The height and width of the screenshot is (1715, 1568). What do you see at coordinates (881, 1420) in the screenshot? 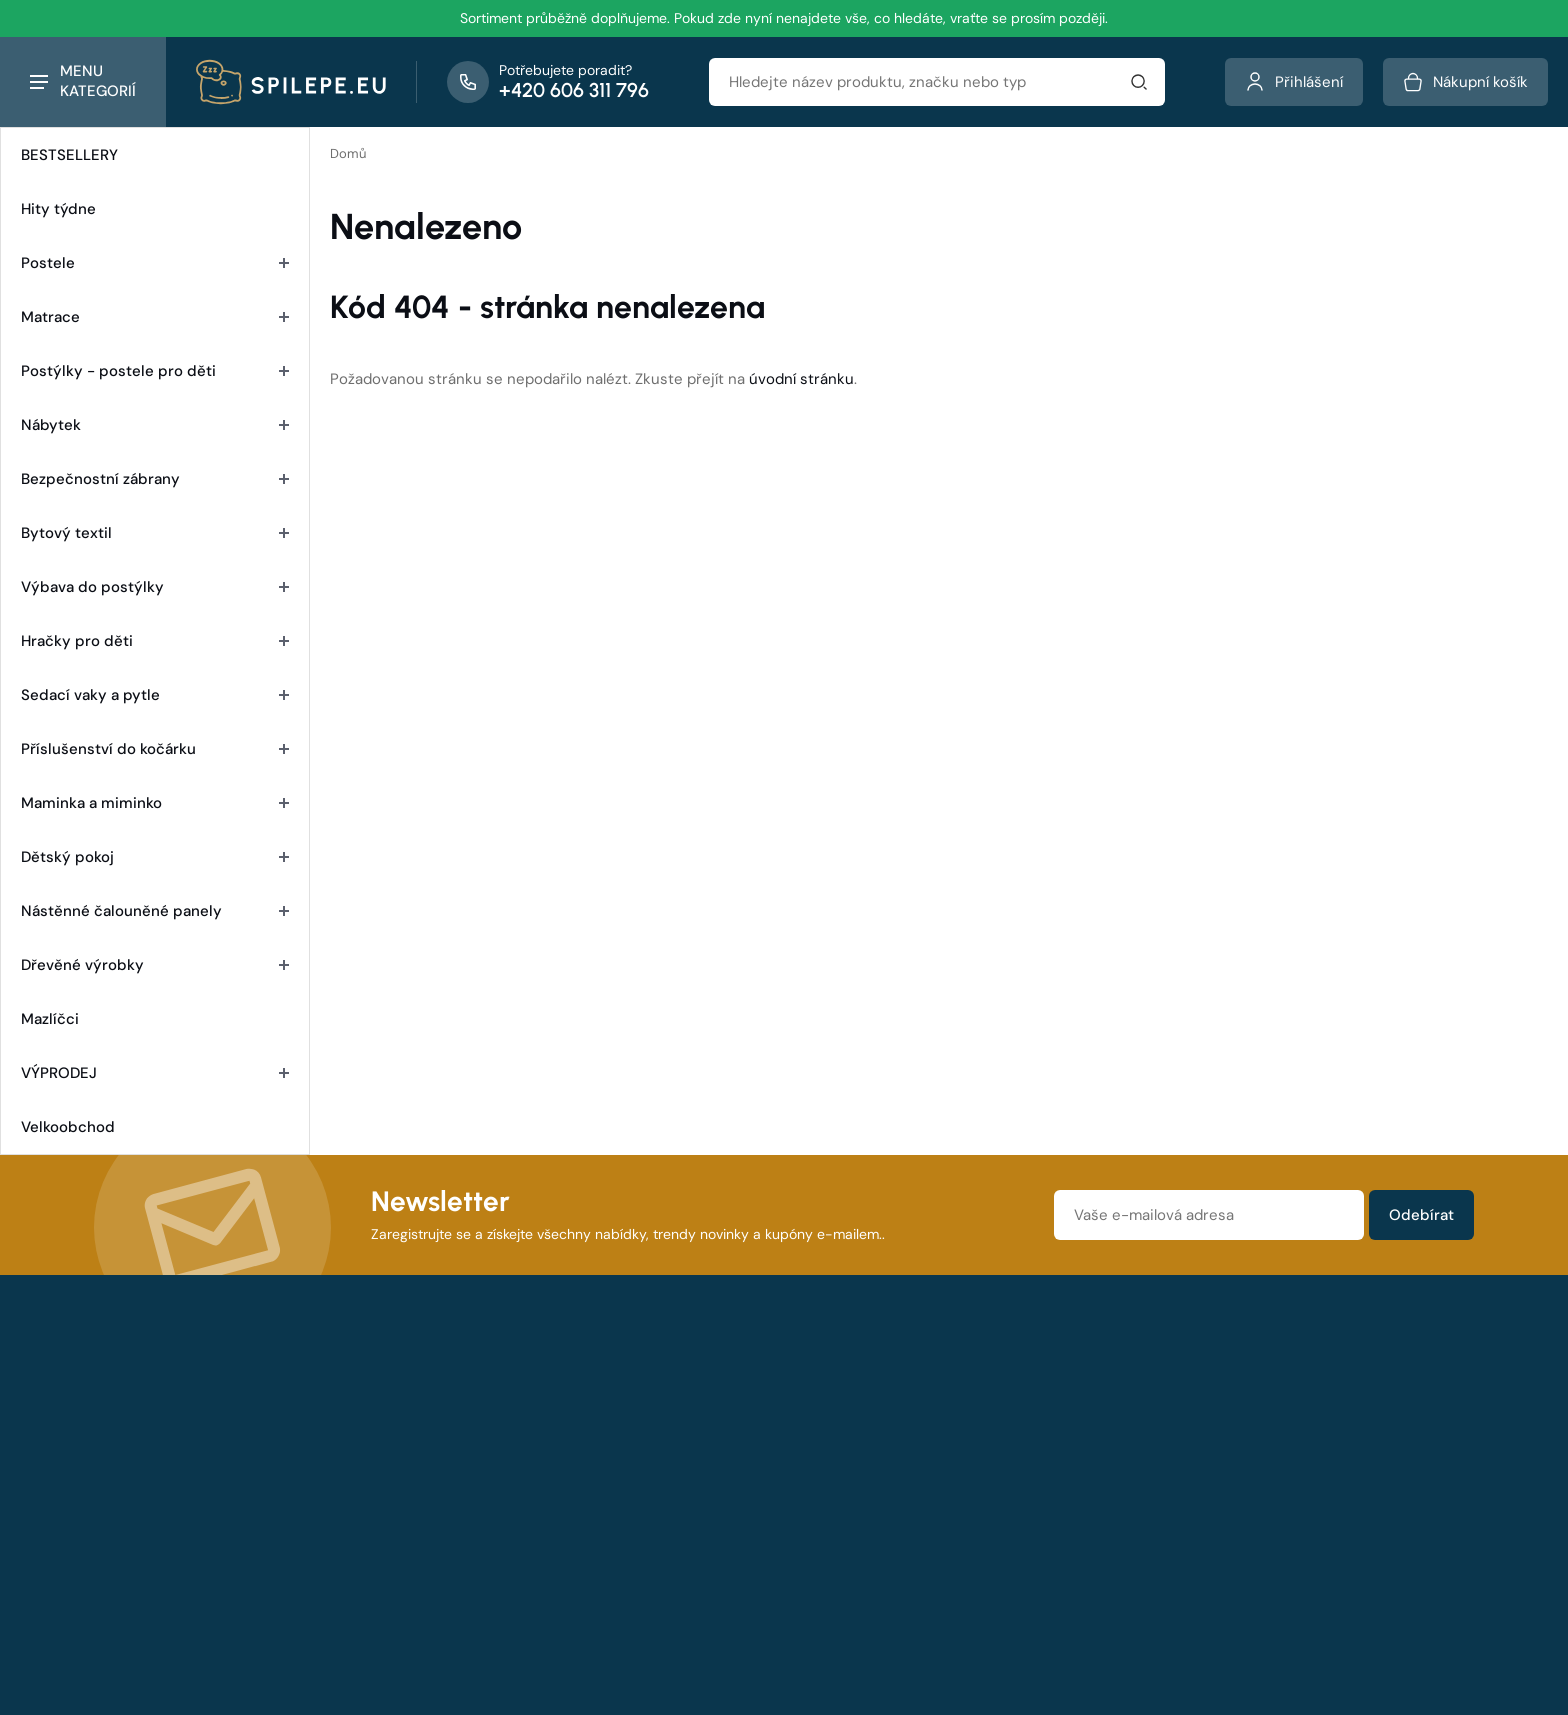
I see `O společnosti` at bounding box center [881, 1420].